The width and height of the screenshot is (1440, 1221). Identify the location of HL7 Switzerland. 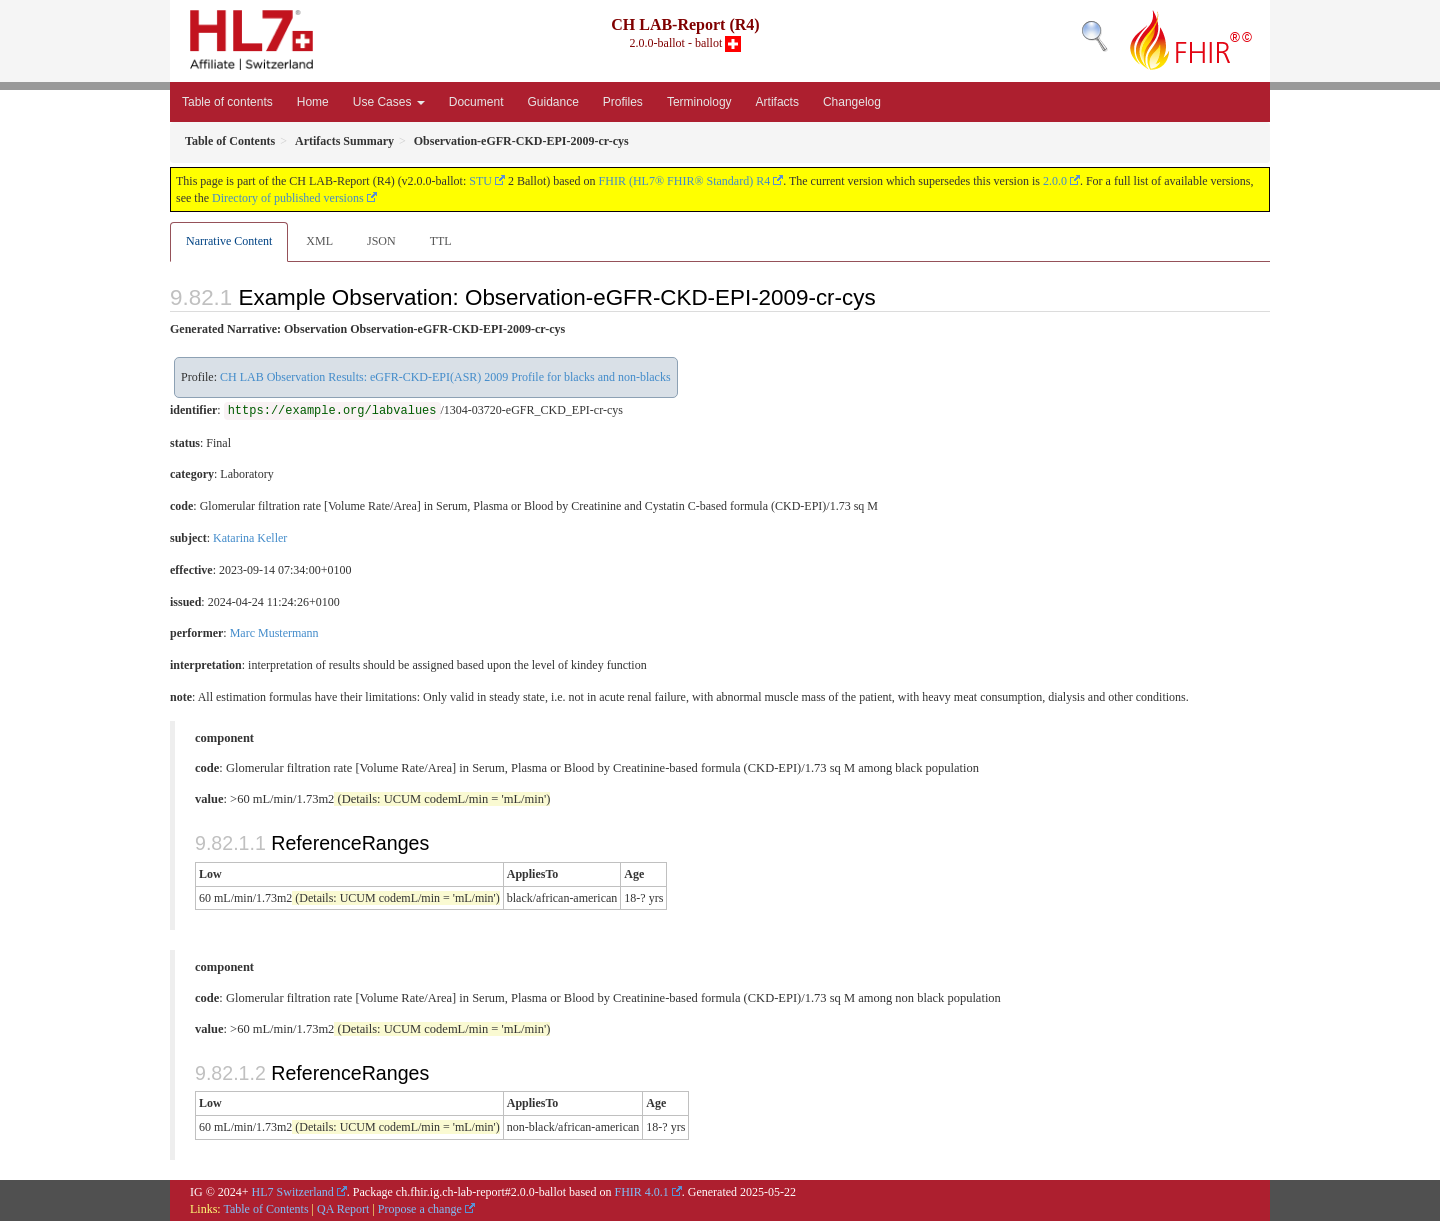
(293, 1192).